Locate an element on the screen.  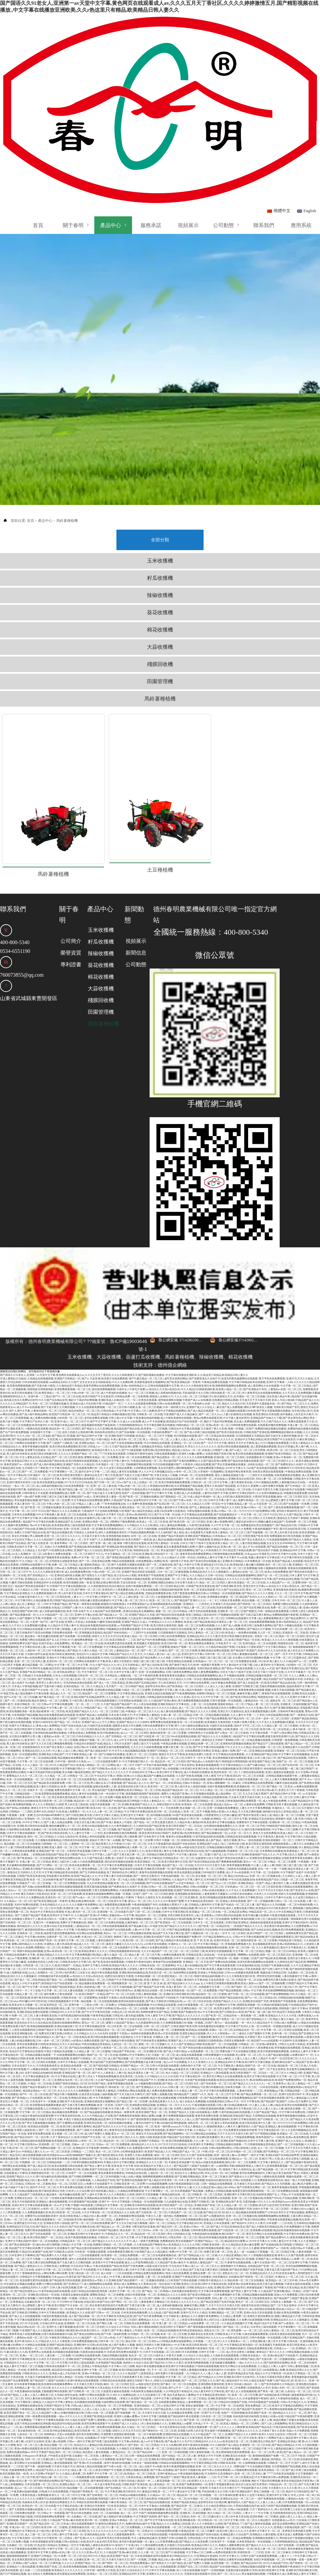
国产av熟女网站导航 is located at coordinates (286, 1686).